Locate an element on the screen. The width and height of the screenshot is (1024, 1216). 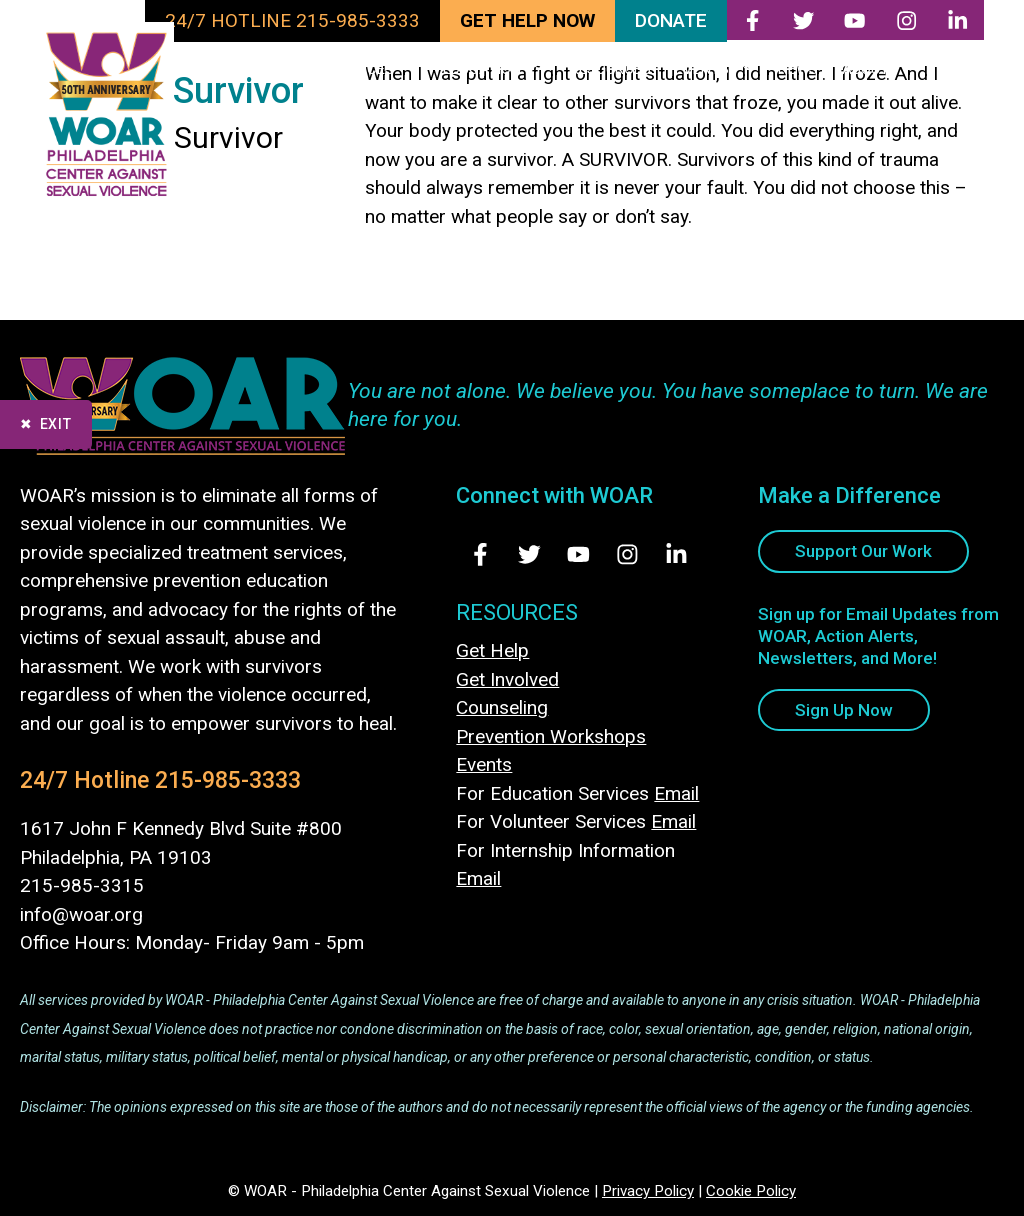
EDUCATION is located at coordinates (500, 69).